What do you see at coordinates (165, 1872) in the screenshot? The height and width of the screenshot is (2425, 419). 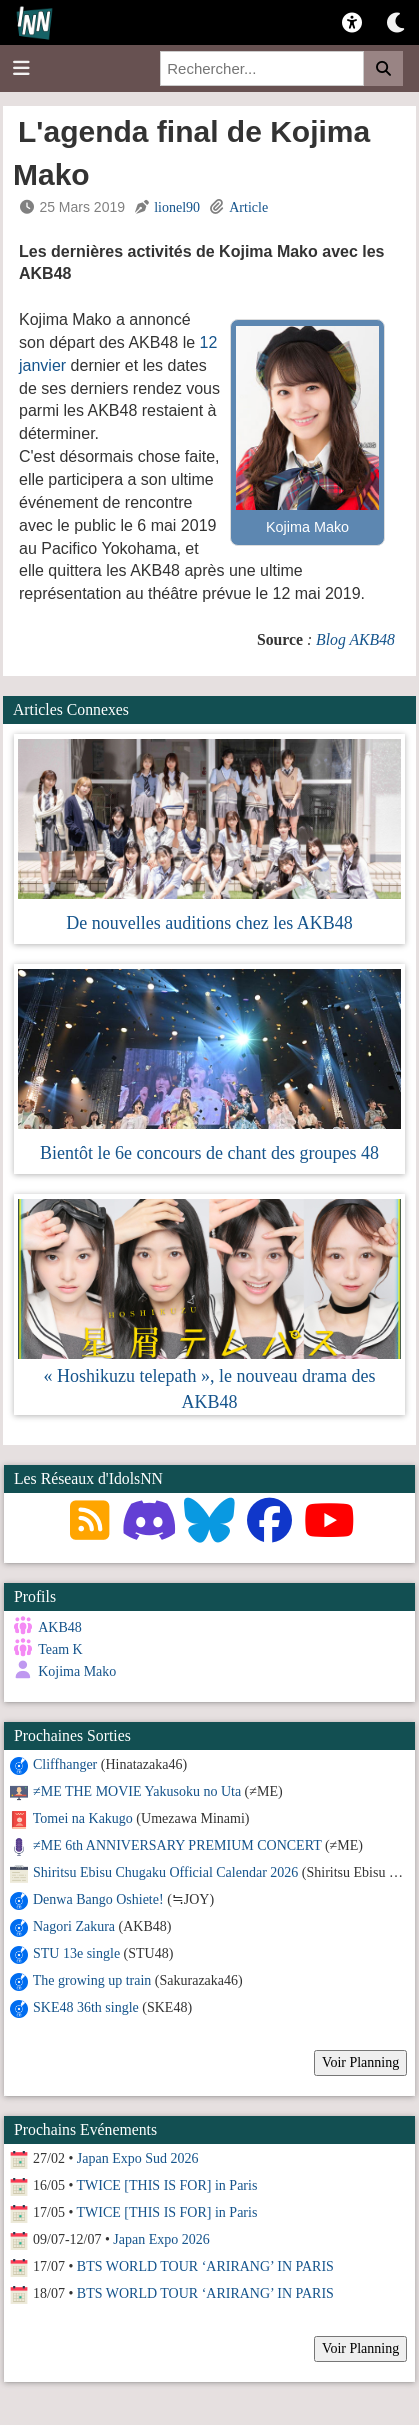 I see `Shiritsu Ebisu Chugaku Official Calendar 2026` at bounding box center [165, 1872].